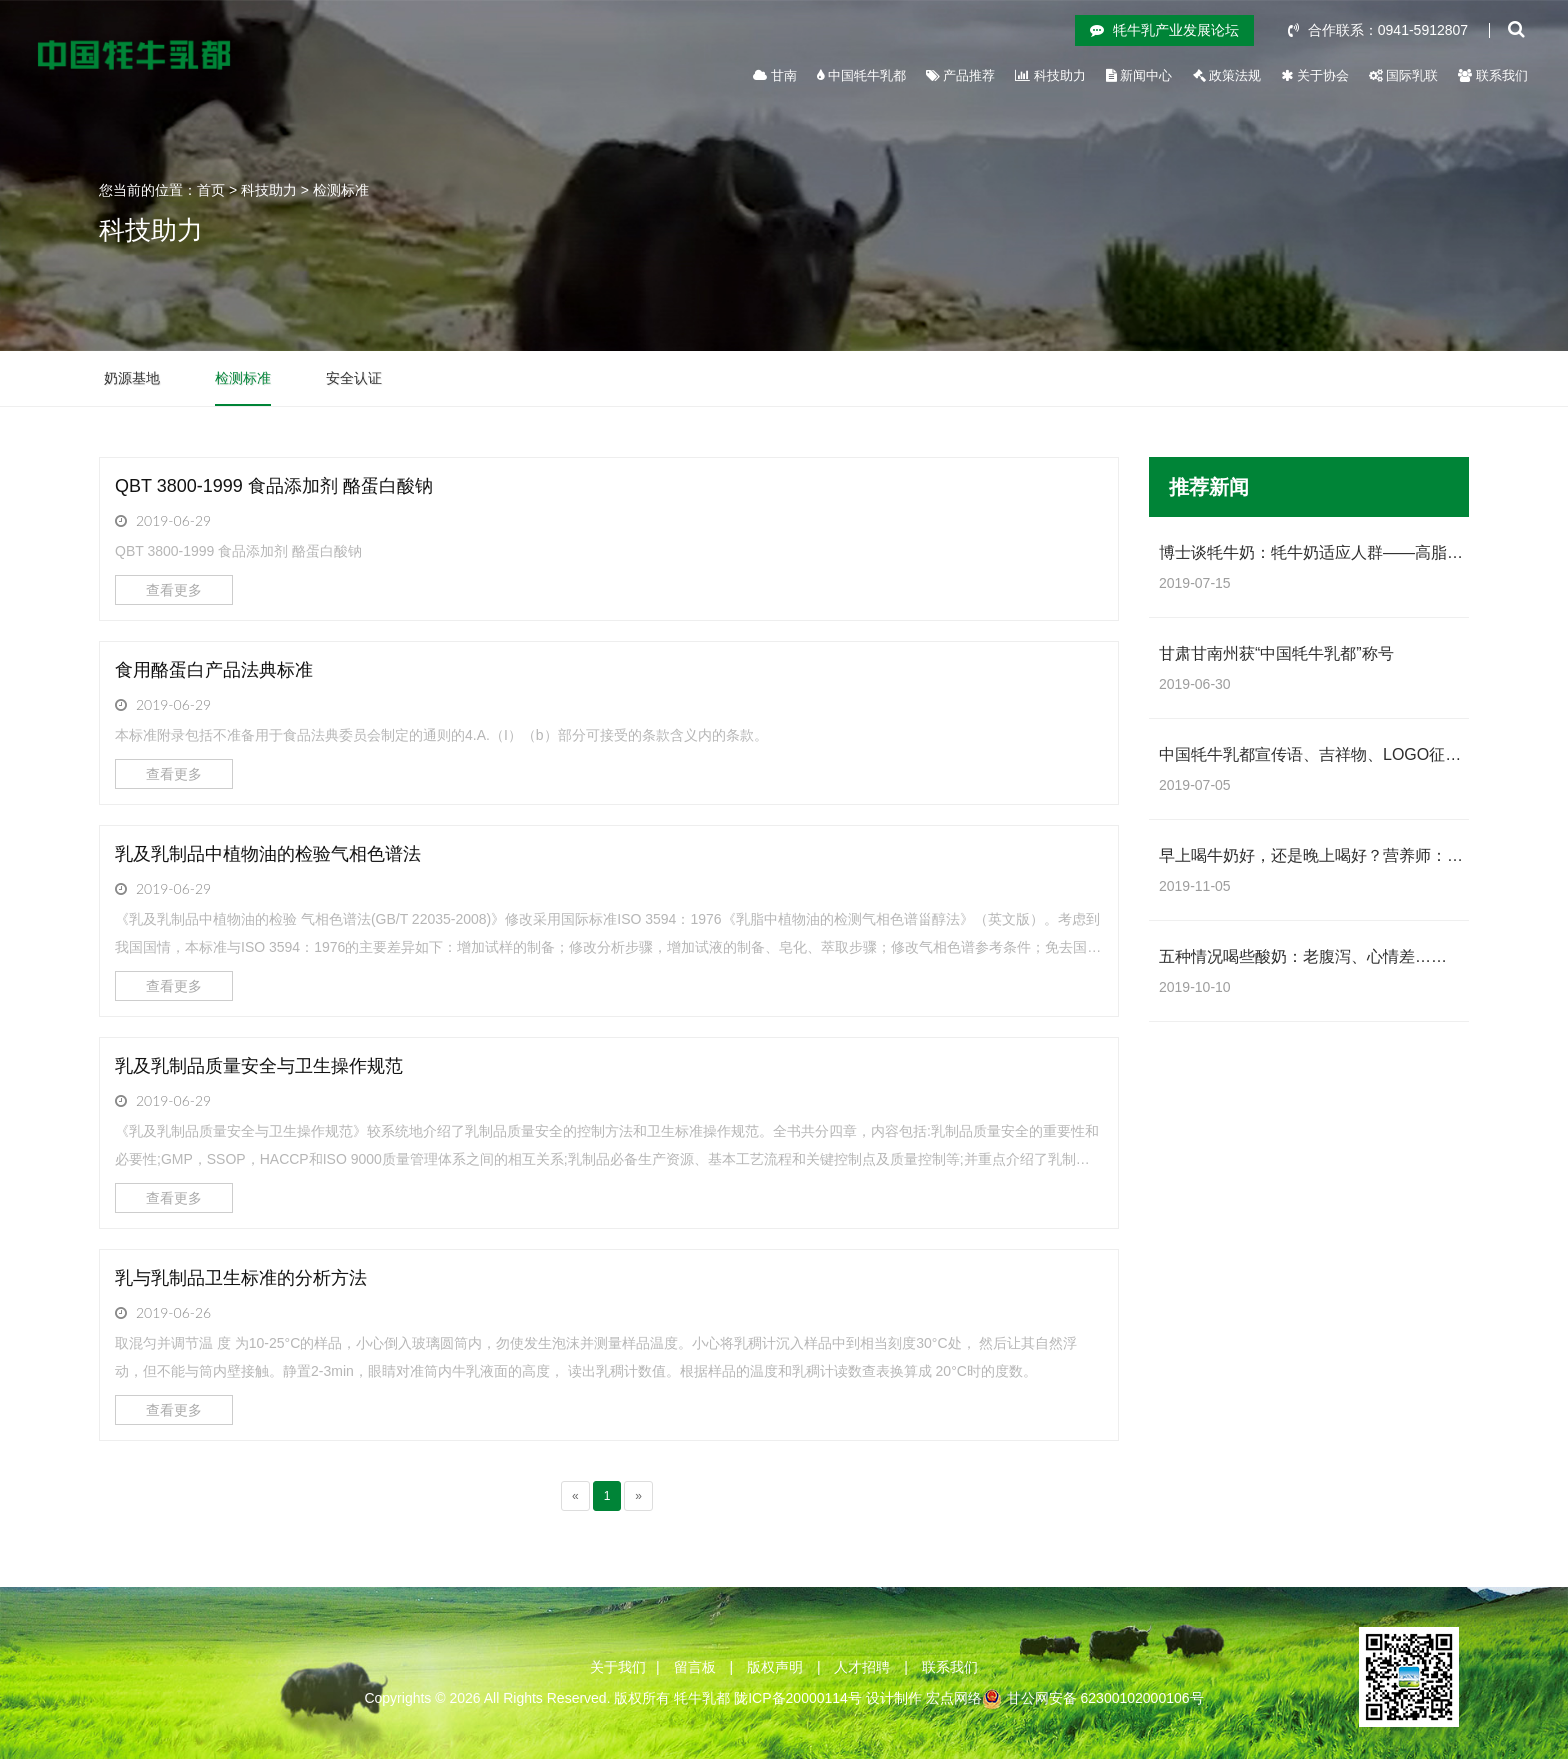  What do you see at coordinates (638, 1496) in the screenshot?
I see `[Next]` at bounding box center [638, 1496].